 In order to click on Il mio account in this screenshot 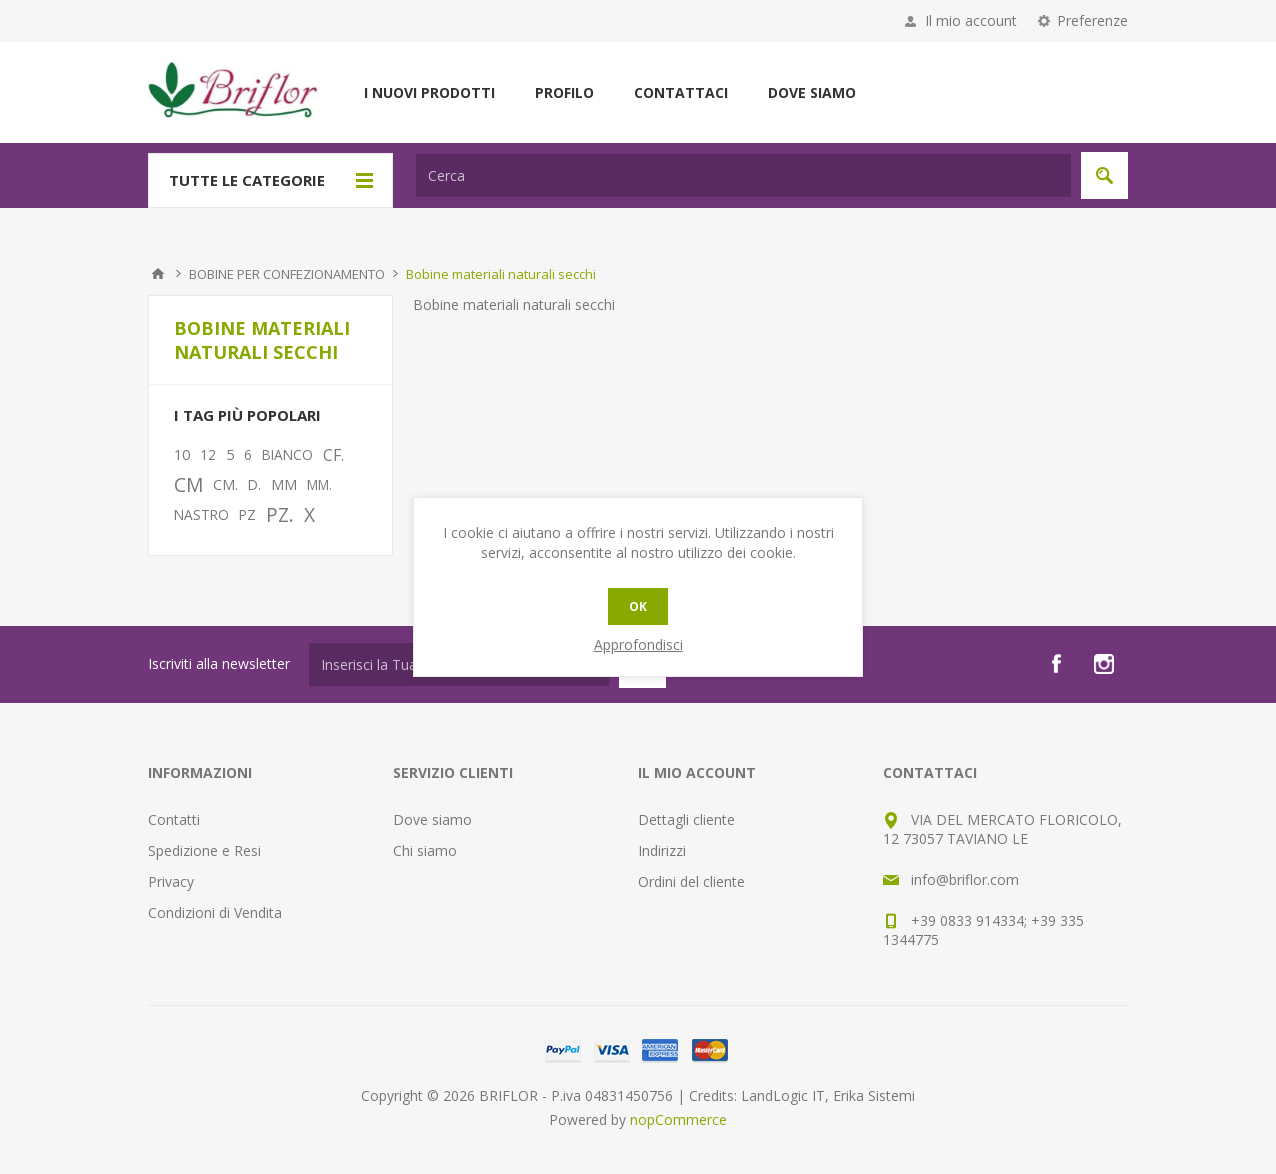, I will do `click(971, 20)`.